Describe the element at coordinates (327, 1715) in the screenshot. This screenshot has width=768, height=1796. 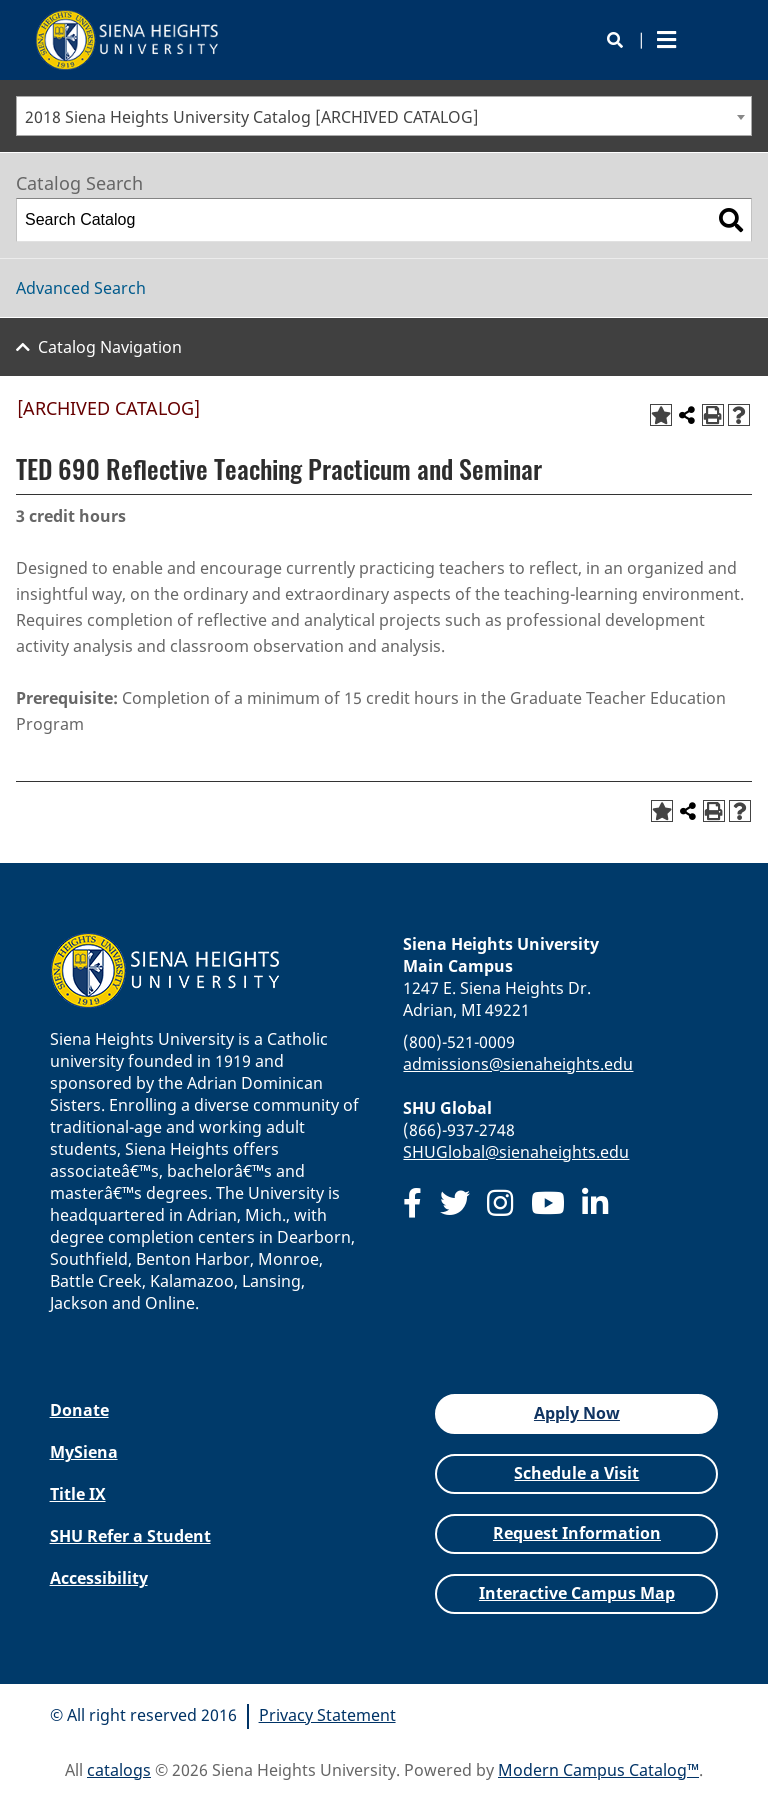
I see `Privacy Statement` at that location.